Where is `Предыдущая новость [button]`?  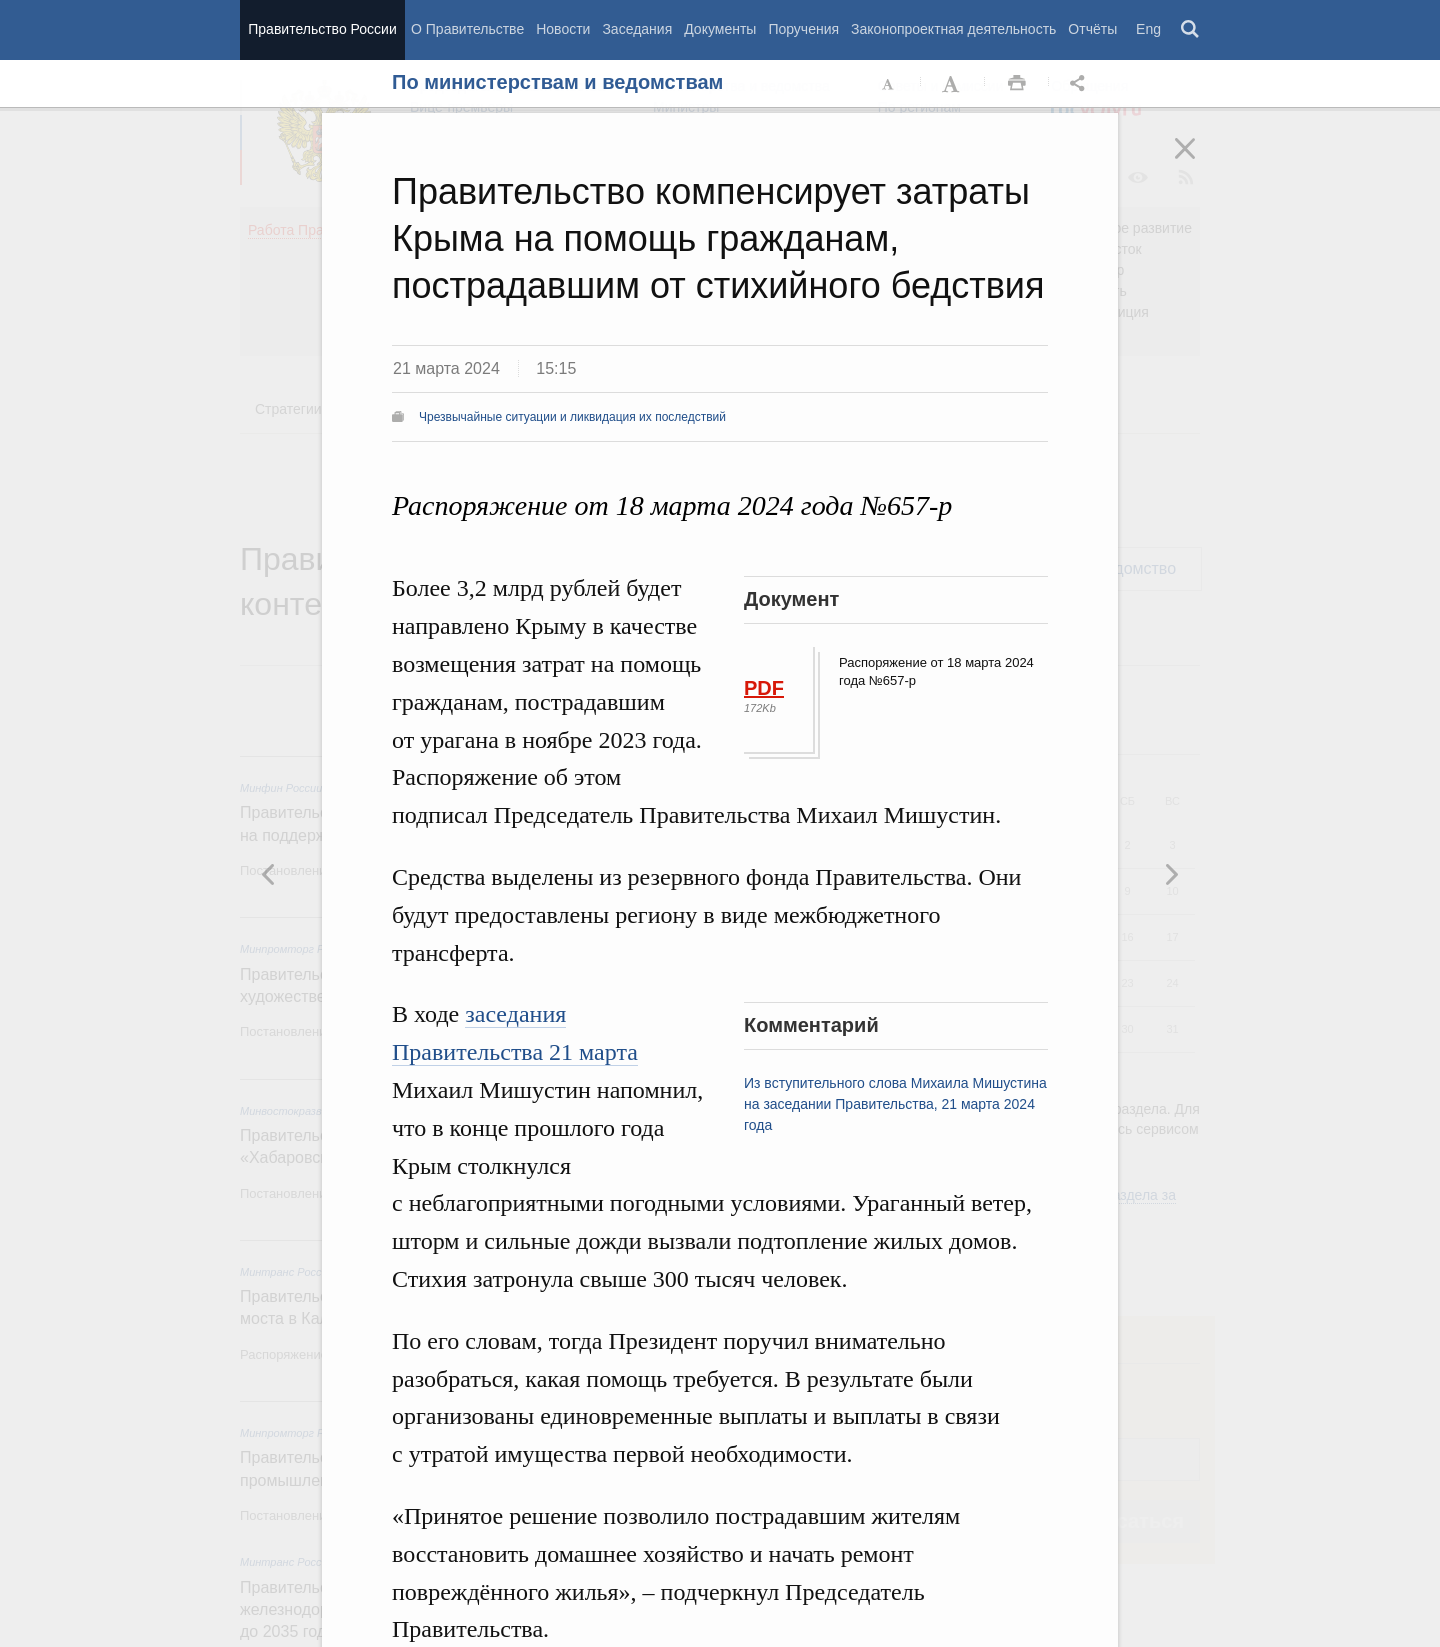 Предыдущая новость [button] is located at coordinates (1171, 874).